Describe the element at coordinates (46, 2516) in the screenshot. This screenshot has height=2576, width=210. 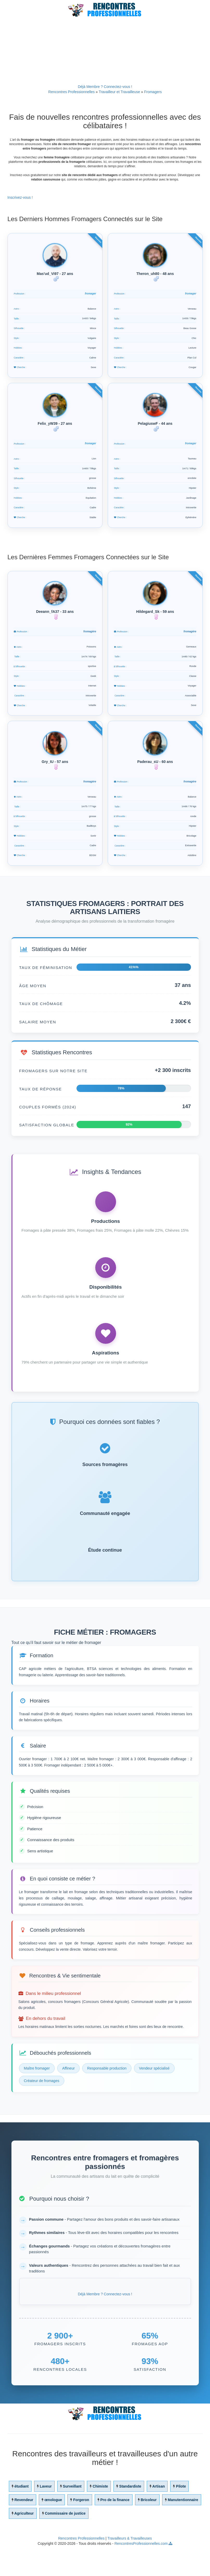
I see `Laveur` at that location.